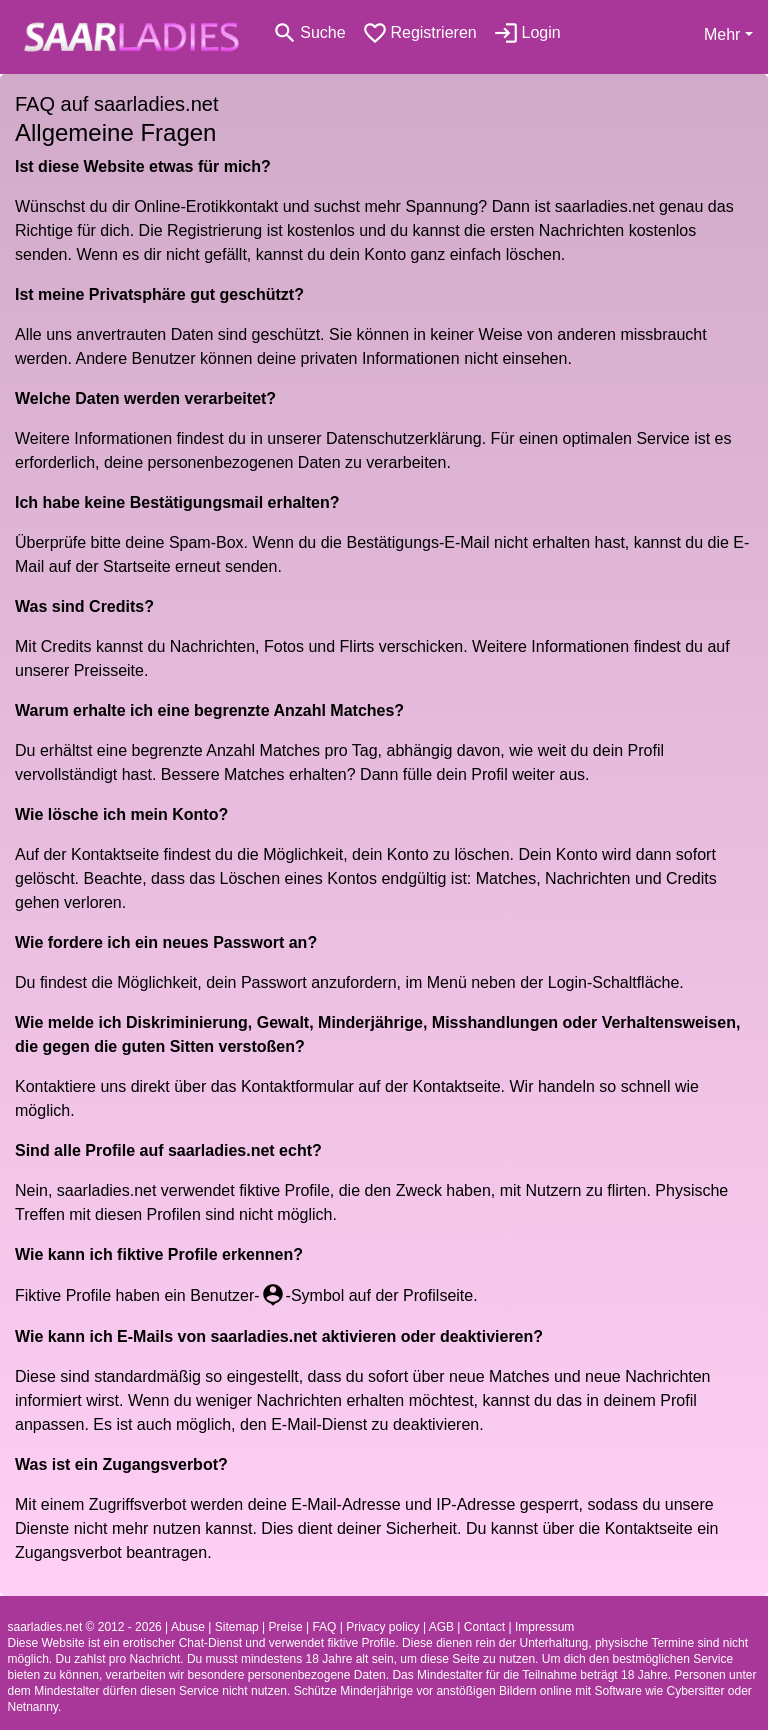 This screenshot has height=1730, width=768. Describe the element at coordinates (188, 1627) in the screenshot. I see `Abuse` at that location.